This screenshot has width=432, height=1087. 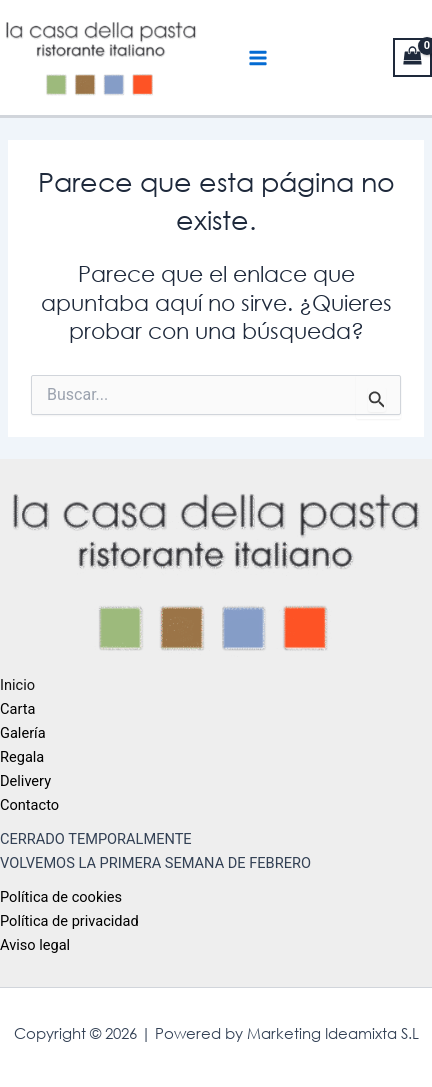 I want to click on Delivery, so click(x=25, y=781).